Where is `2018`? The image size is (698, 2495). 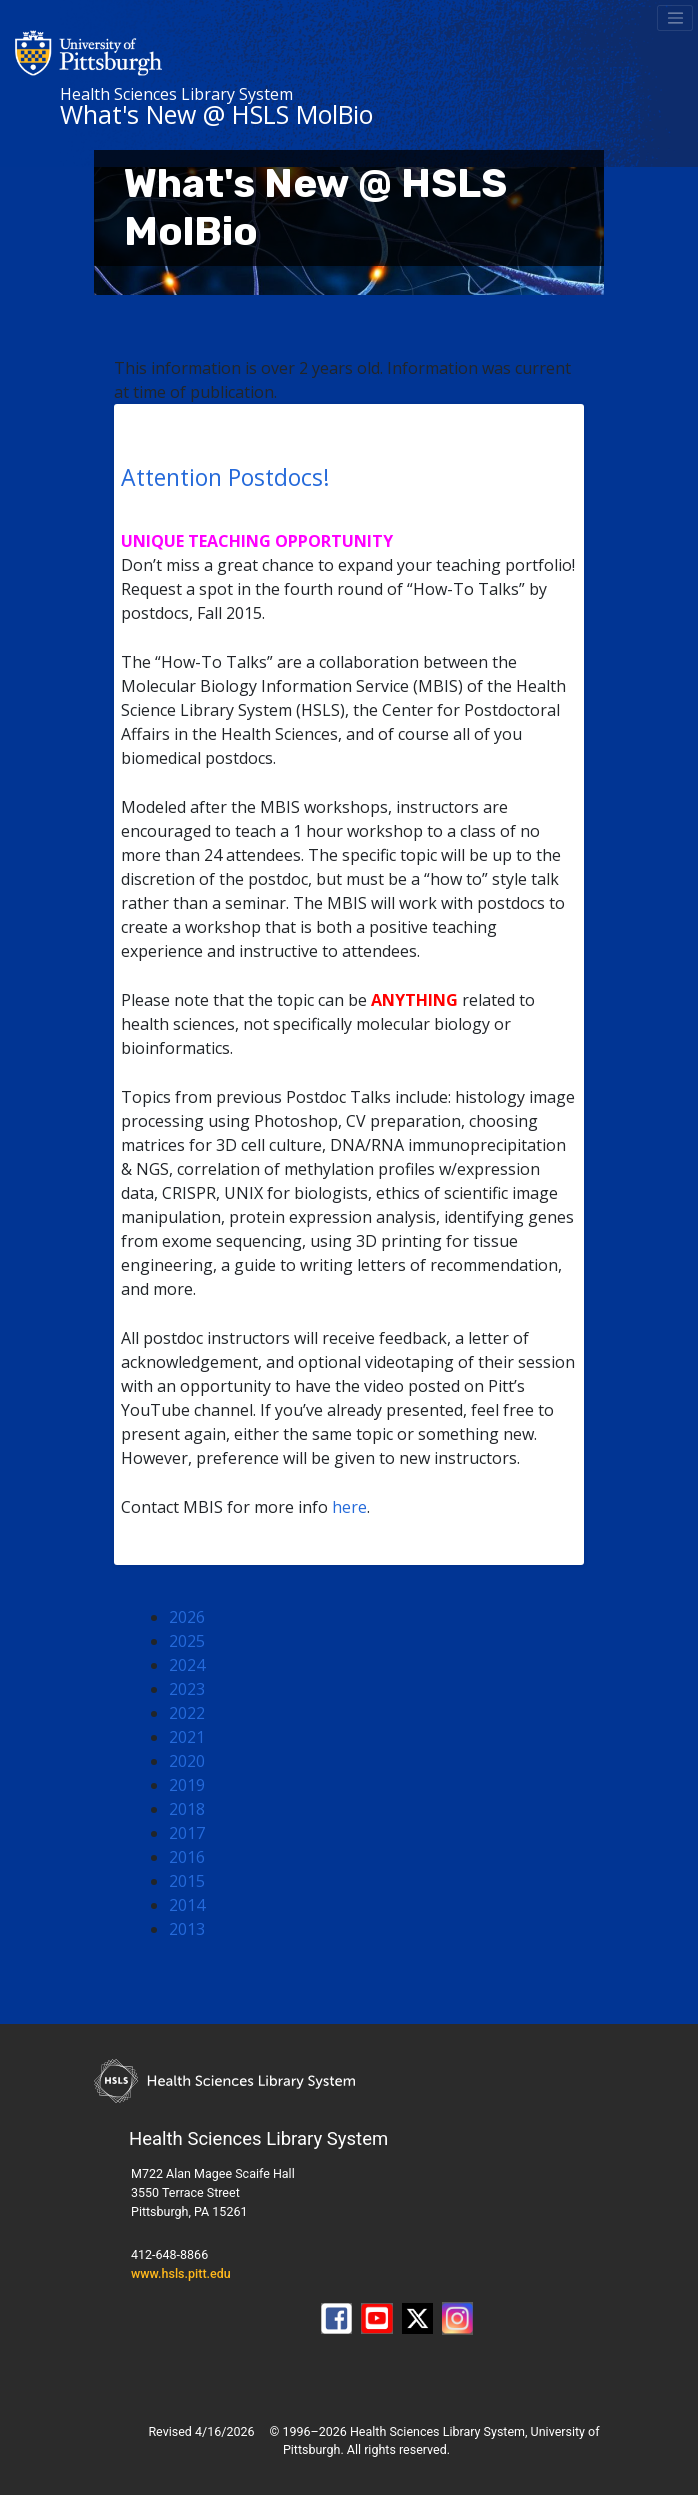 2018 is located at coordinates (187, 1809).